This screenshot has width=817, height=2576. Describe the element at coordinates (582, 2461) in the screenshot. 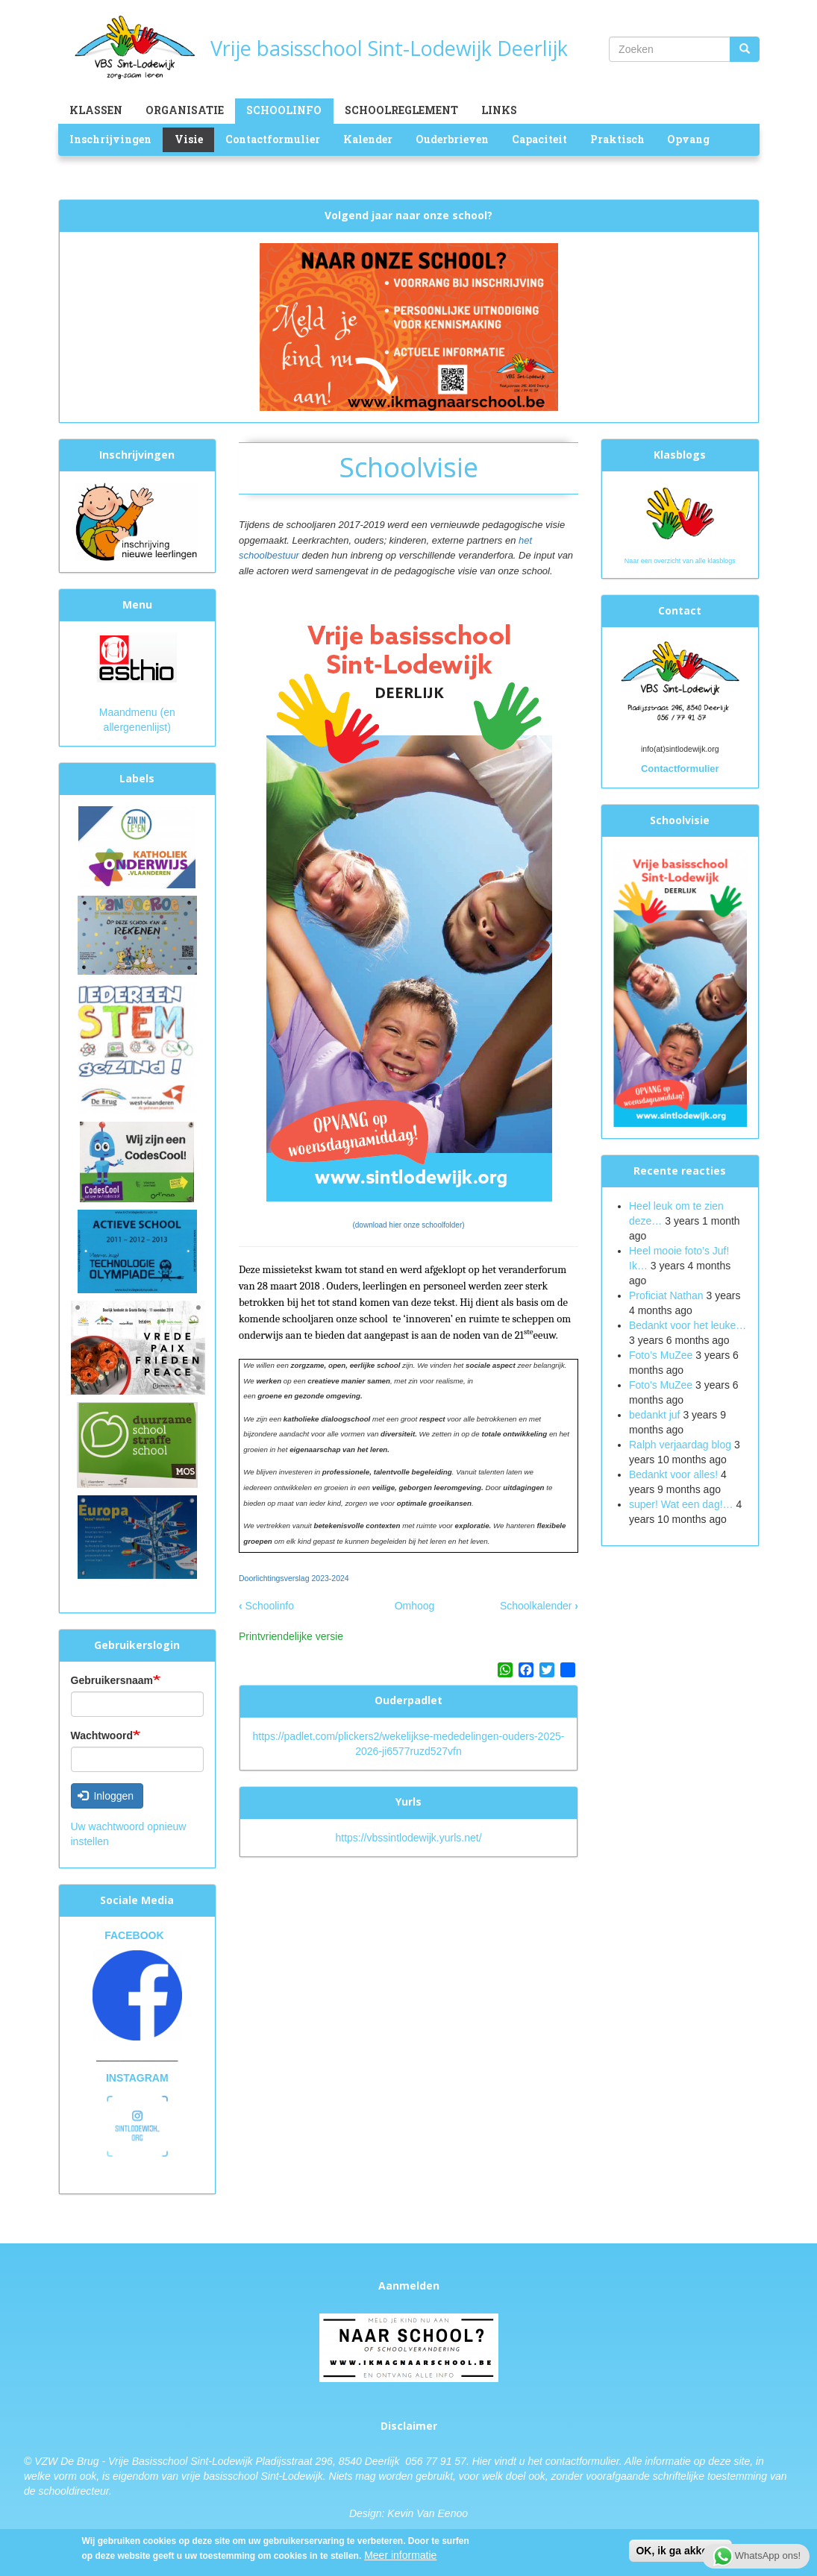

I see `contactformulier` at that location.